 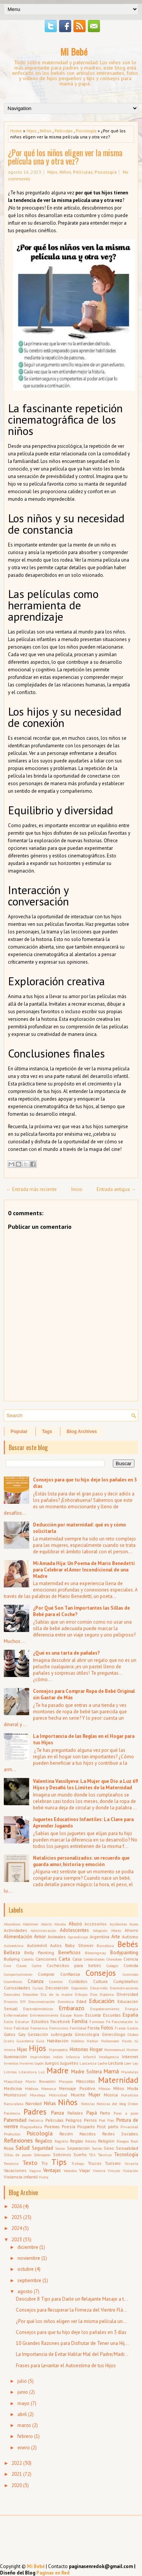 What do you see at coordinates (104, 2088) in the screenshot?
I see `México` at bounding box center [104, 2088].